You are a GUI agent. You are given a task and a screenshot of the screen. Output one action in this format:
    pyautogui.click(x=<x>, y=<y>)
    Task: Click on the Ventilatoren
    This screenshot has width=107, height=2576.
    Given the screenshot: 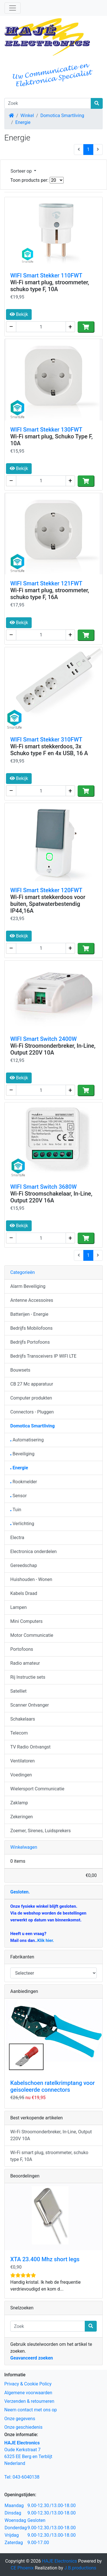 What is the action you would take?
    pyautogui.click(x=22, y=1761)
    